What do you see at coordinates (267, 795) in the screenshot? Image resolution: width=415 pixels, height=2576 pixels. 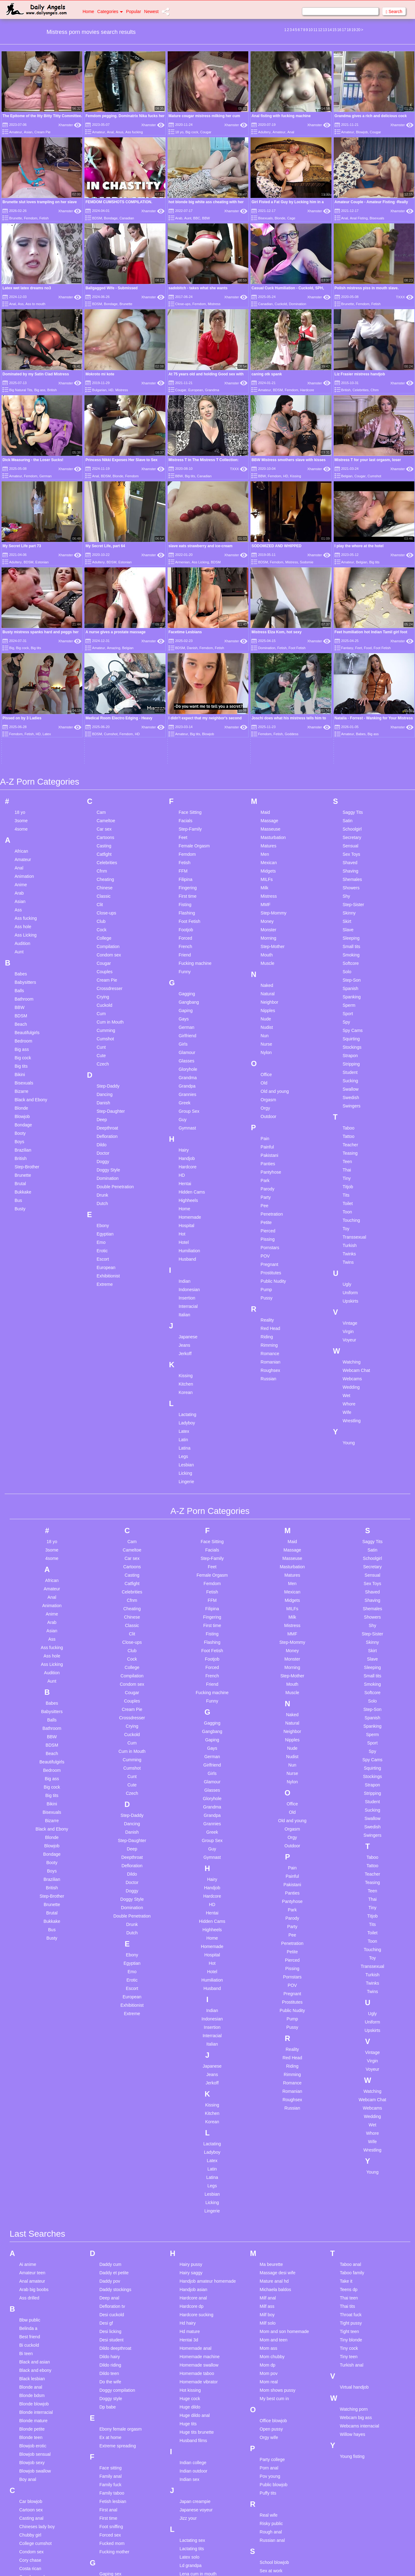 I see `Muscle` at bounding box center [267, 795].